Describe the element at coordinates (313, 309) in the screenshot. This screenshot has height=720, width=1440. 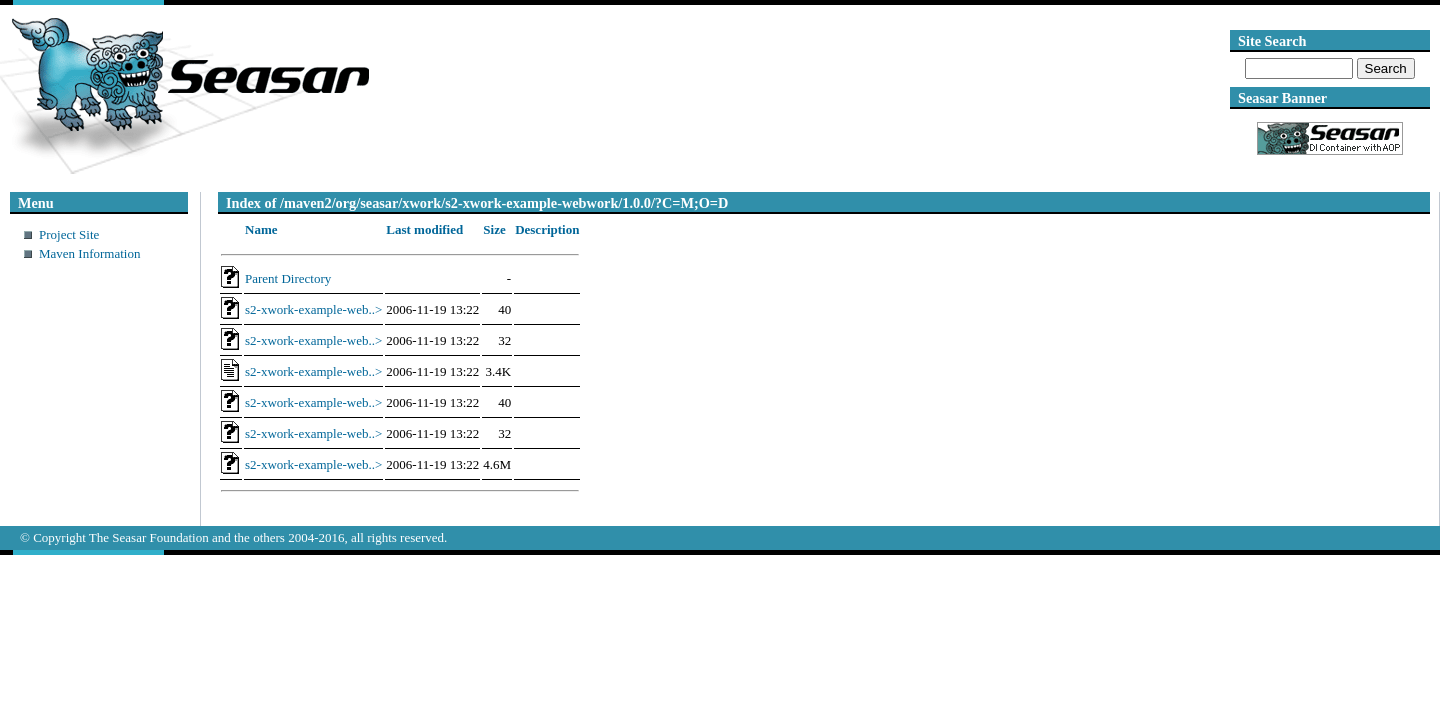
I see `s2-xwork-example-web..>` at that location.